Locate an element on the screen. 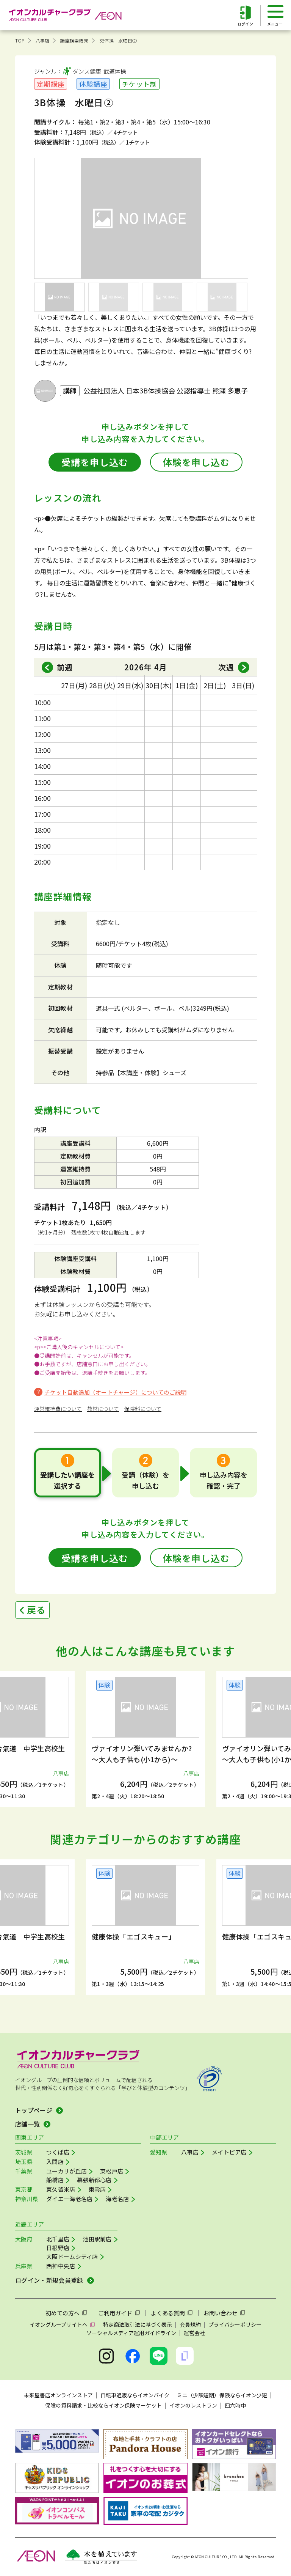  よくある質問 is located at coordinates (168, 2313).